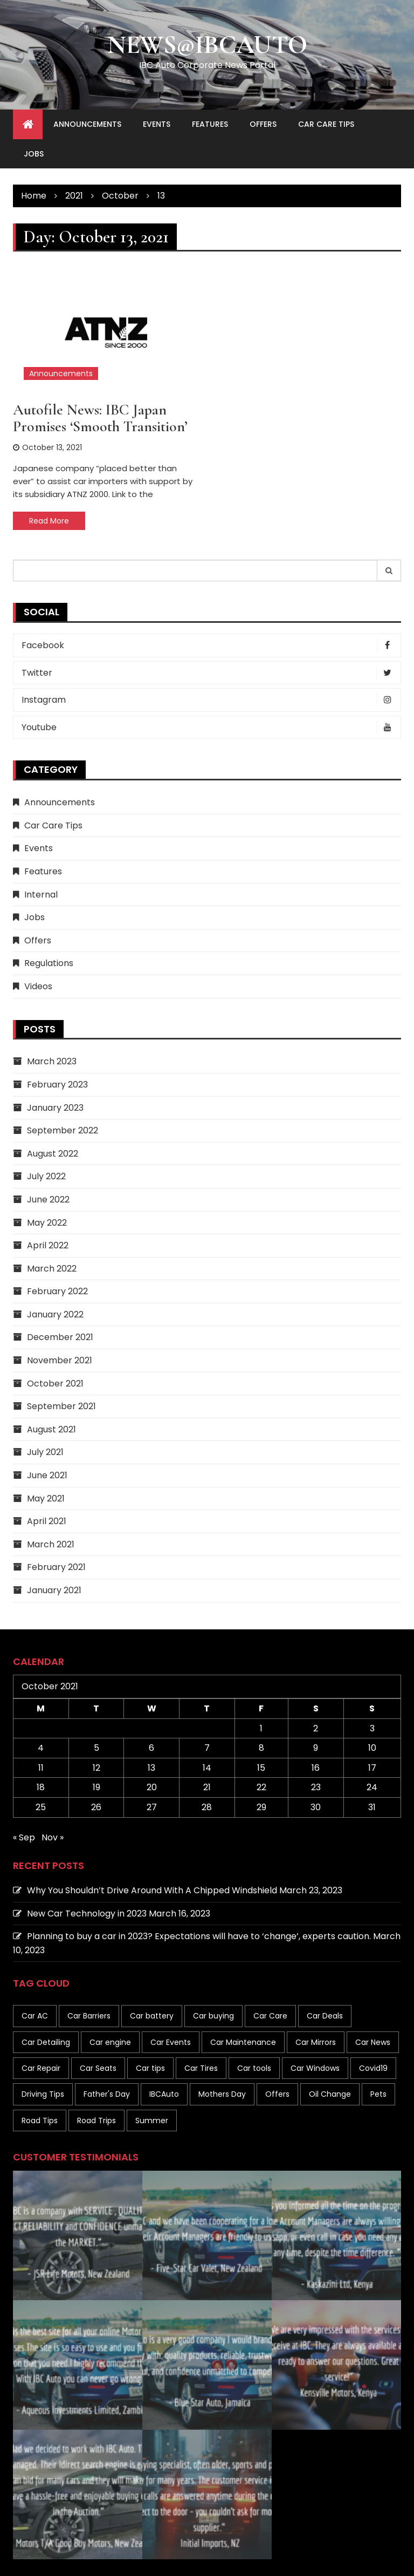  I want to click on IBCAuto [IBCAuto (1 item)], so click(164, 2094).